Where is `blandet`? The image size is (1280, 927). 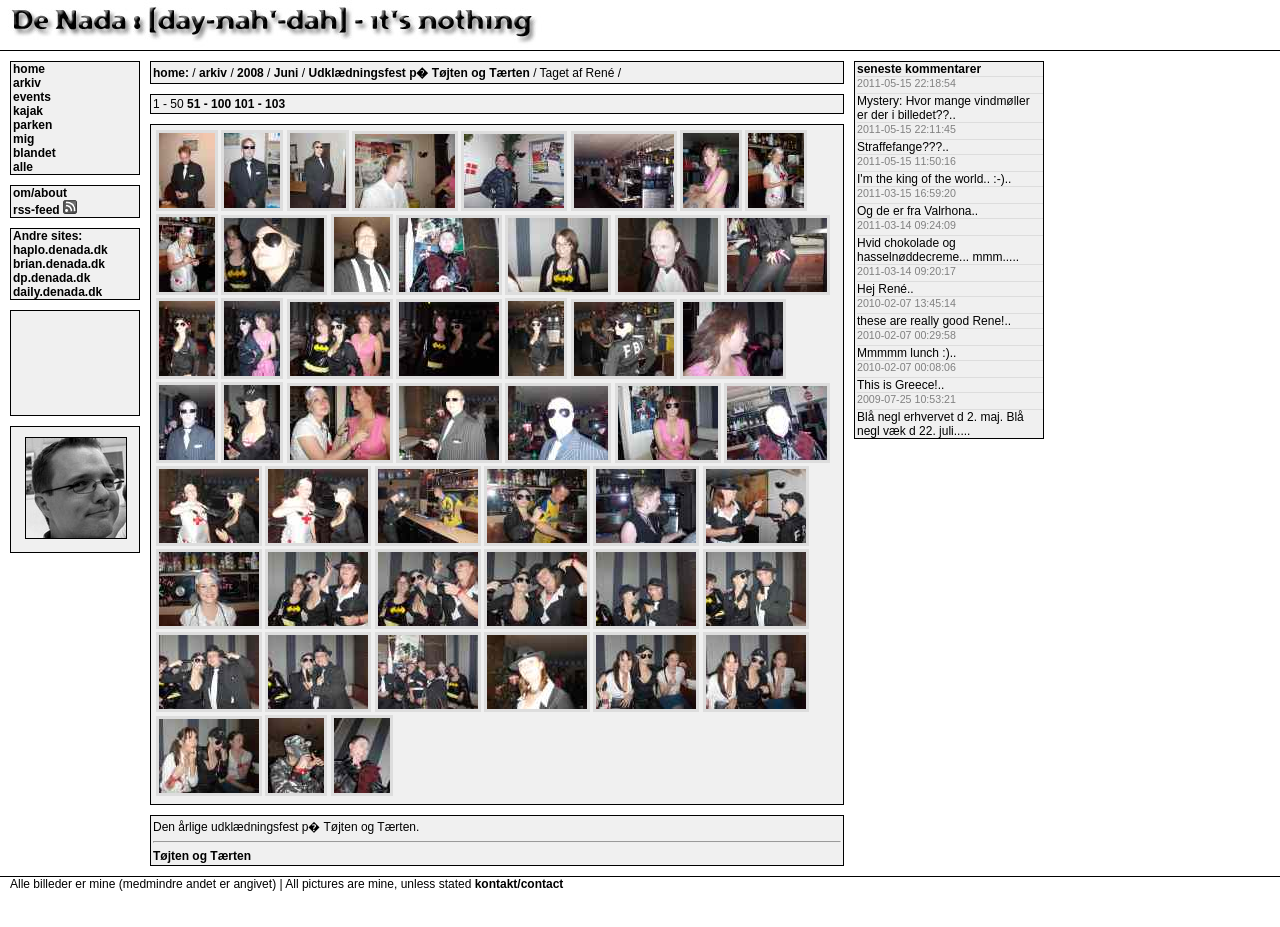
blandet is located at coordinates (34, 153).